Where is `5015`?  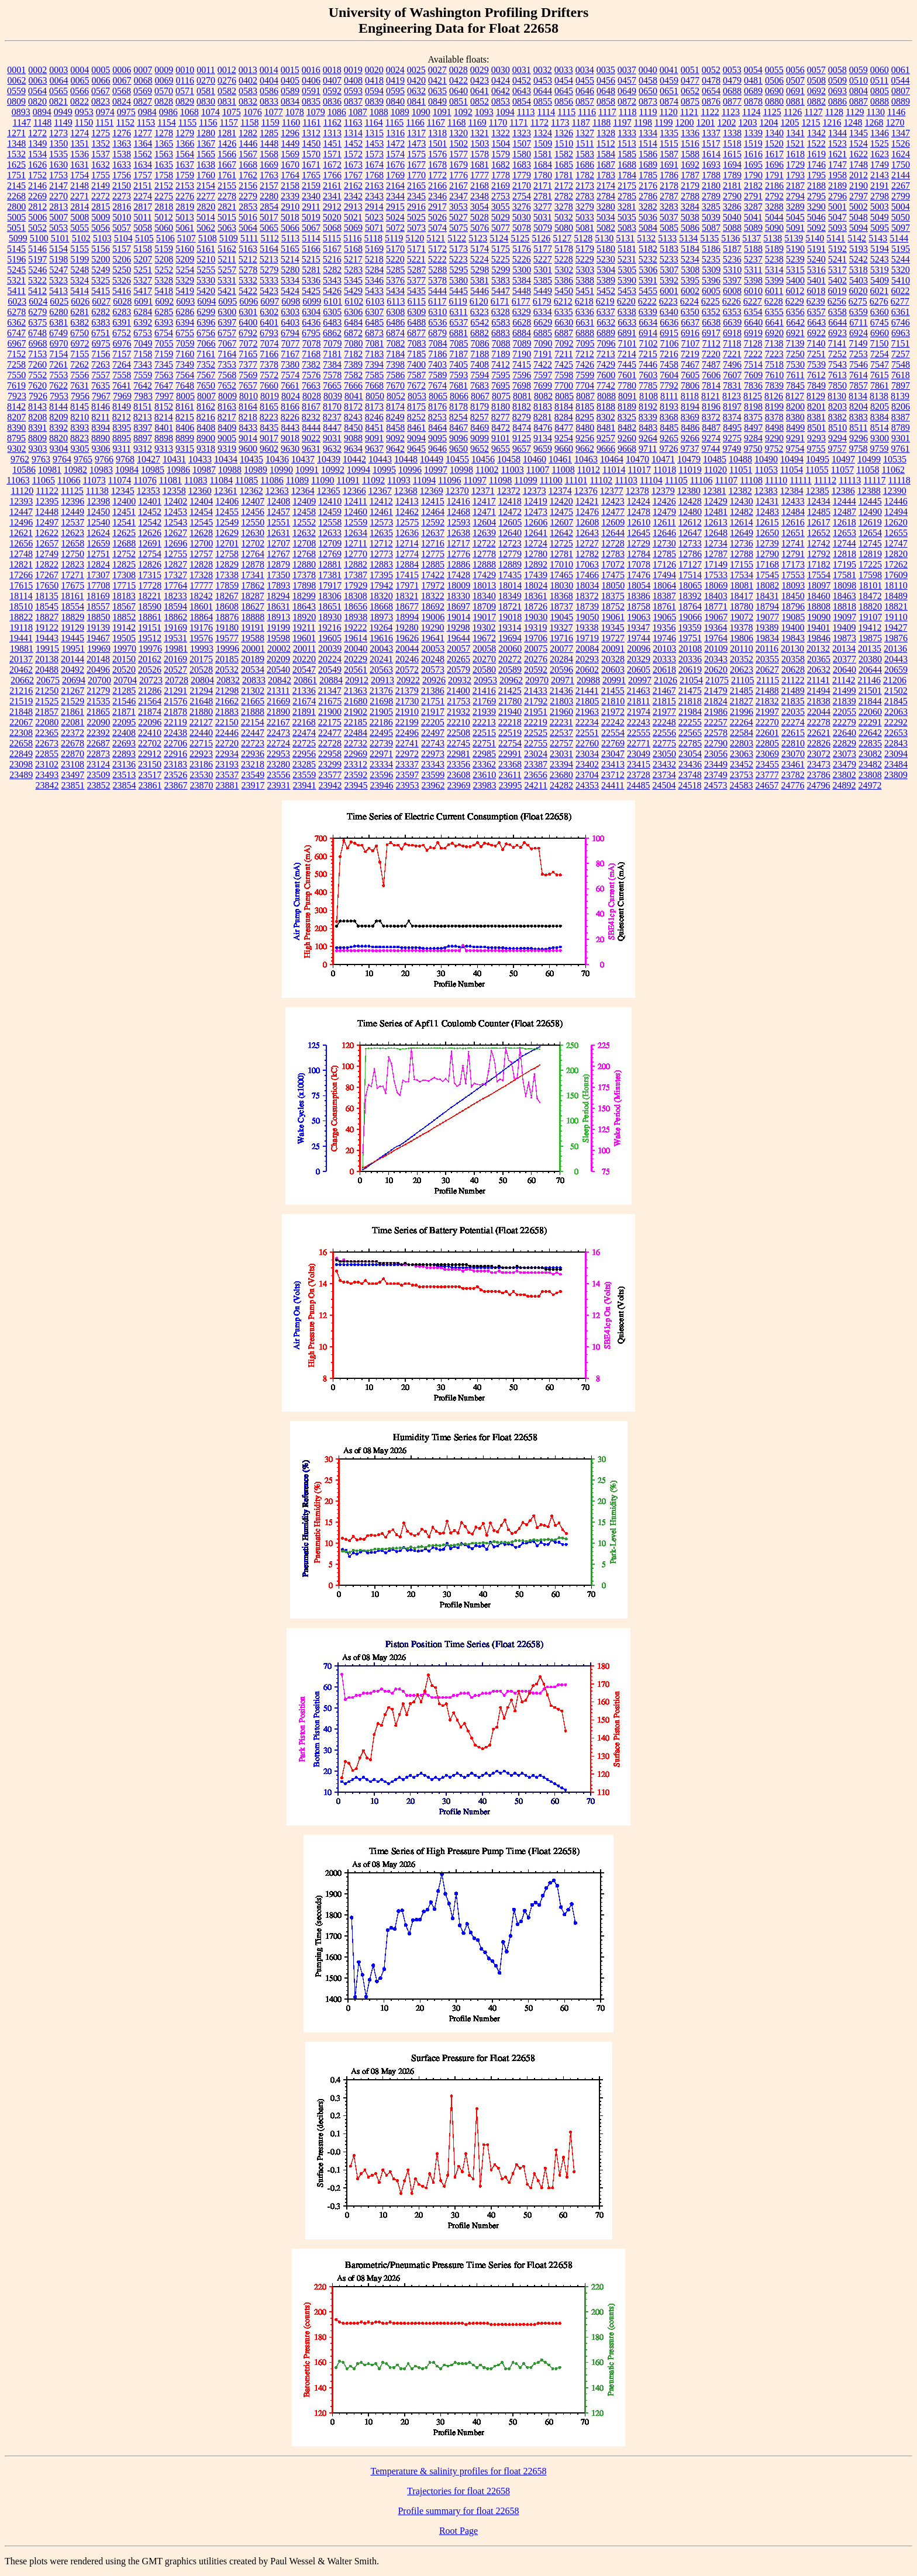
5015 is located at coordinates (227, 217).